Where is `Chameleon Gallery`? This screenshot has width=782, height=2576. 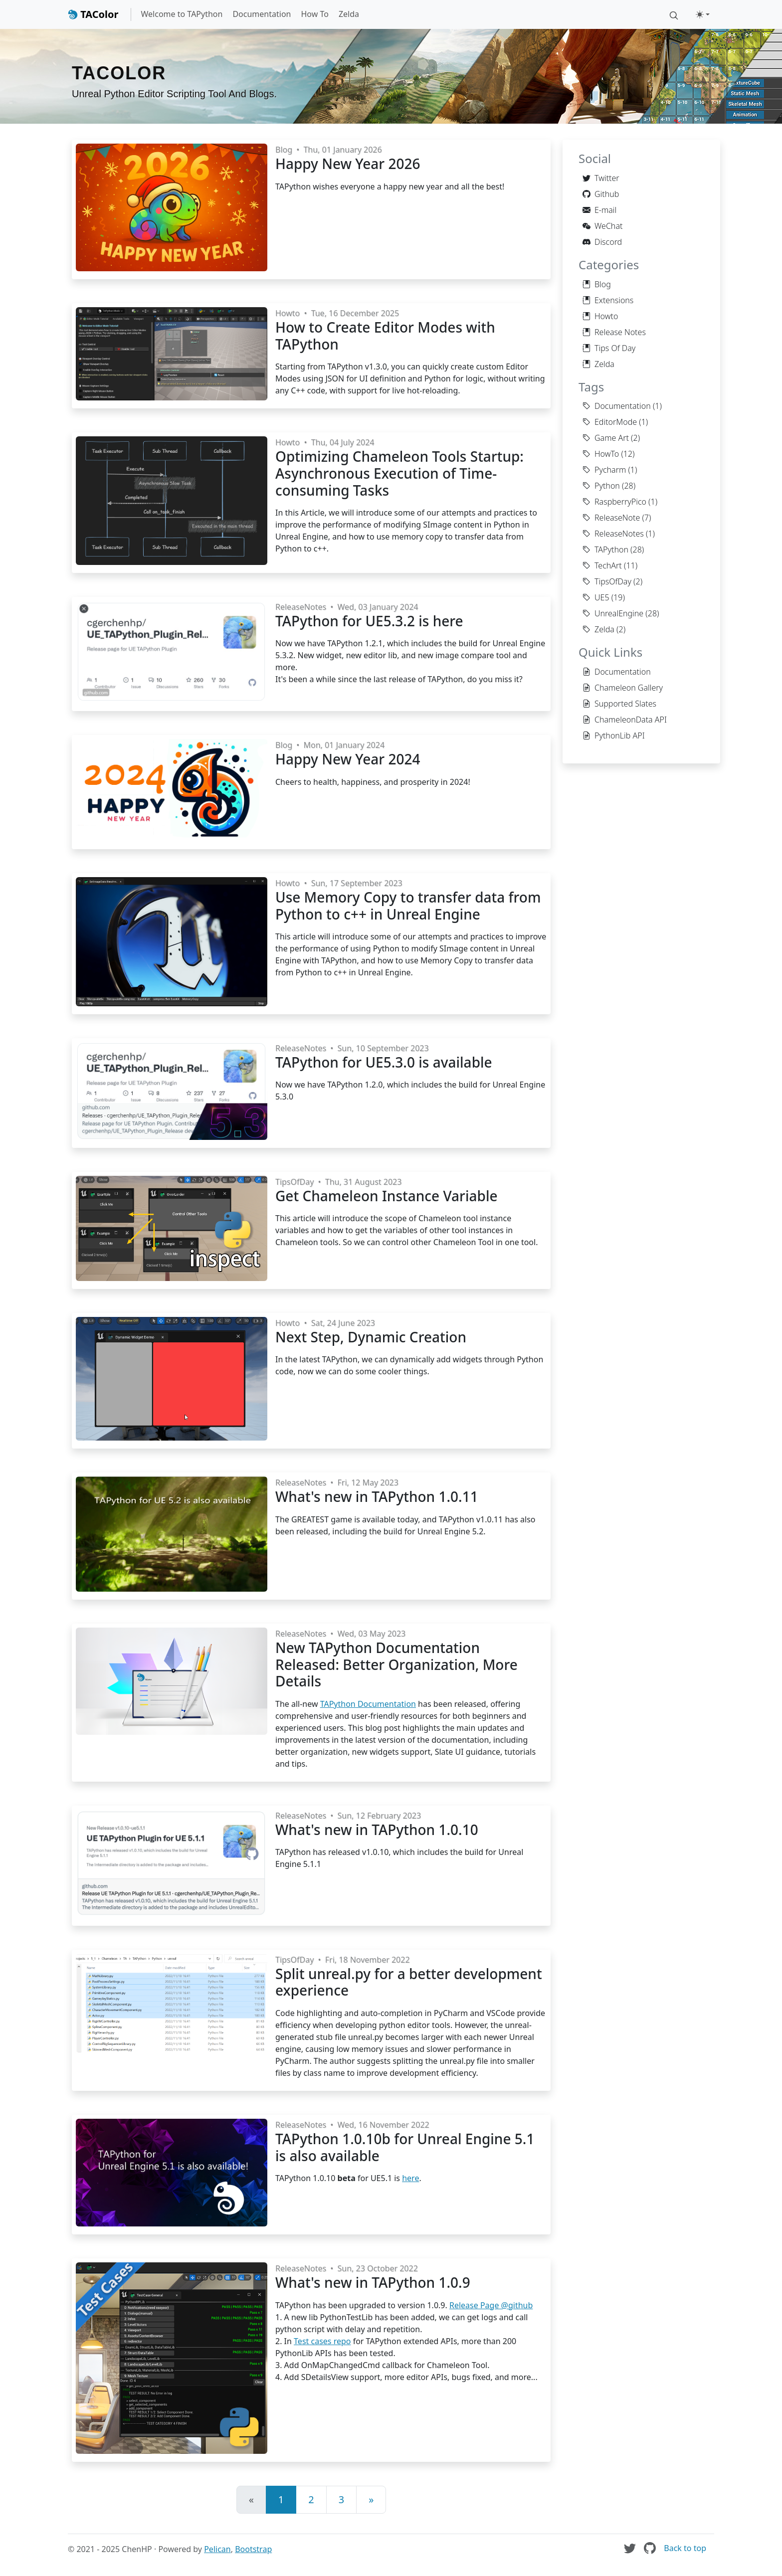 Chameleon Gallery is located at coordinates (623, 687).